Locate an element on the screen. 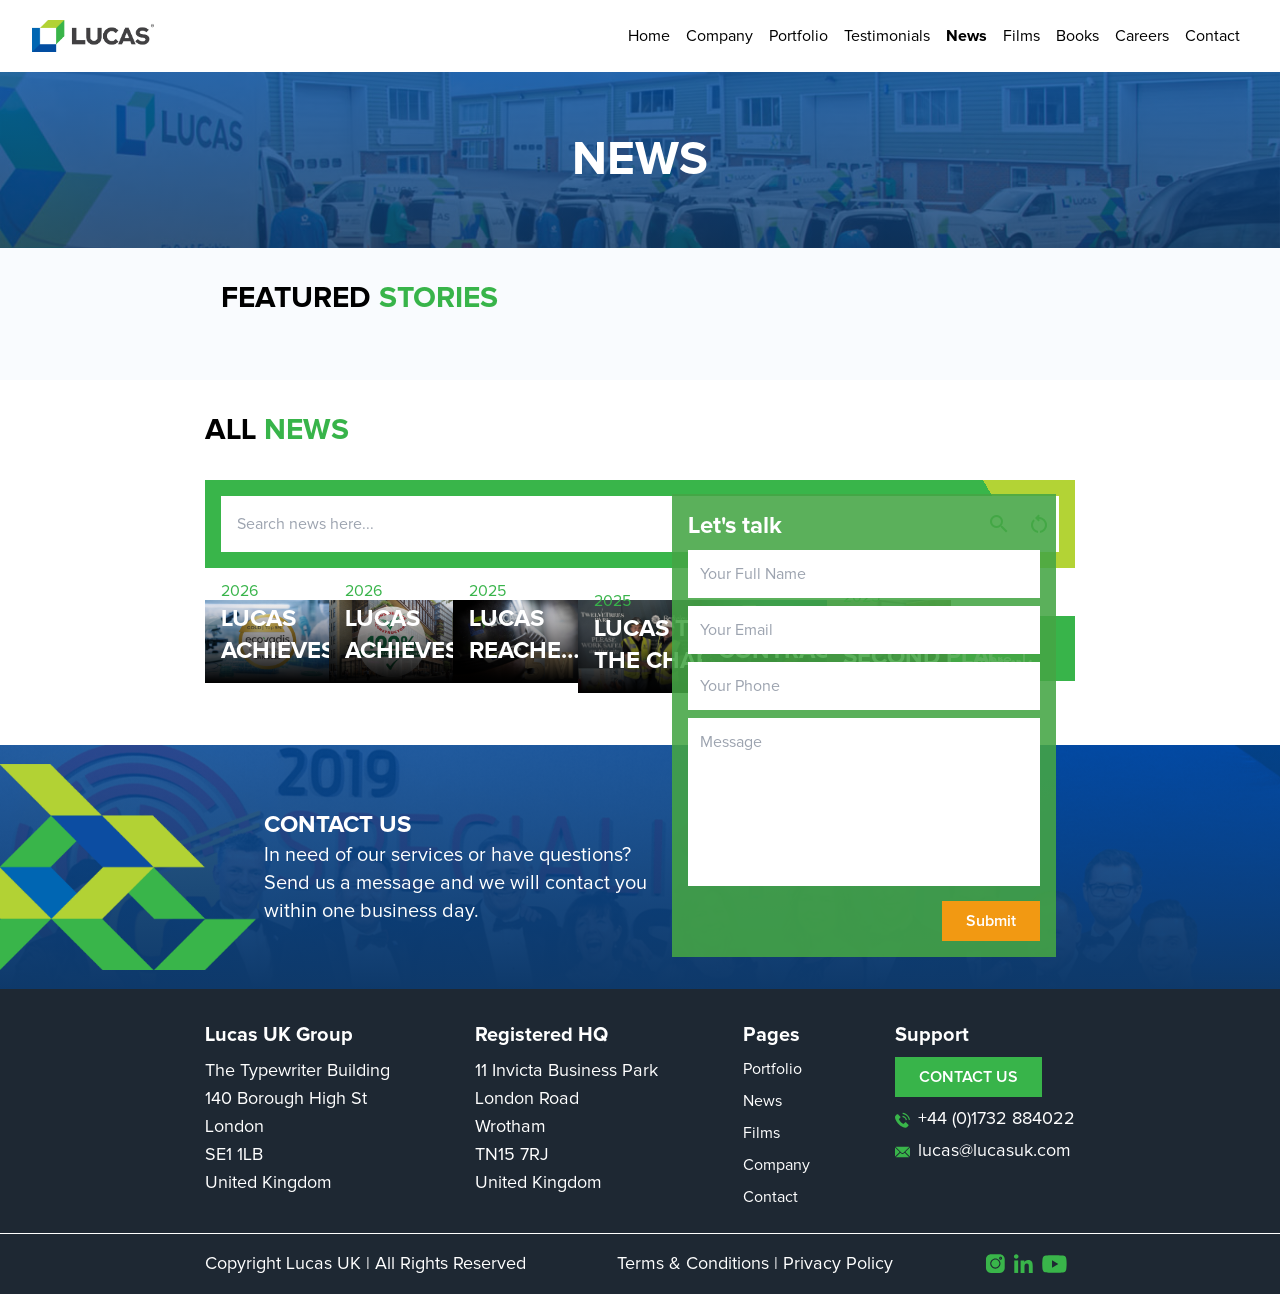  Portfolio is located at coordinates (798, 36).